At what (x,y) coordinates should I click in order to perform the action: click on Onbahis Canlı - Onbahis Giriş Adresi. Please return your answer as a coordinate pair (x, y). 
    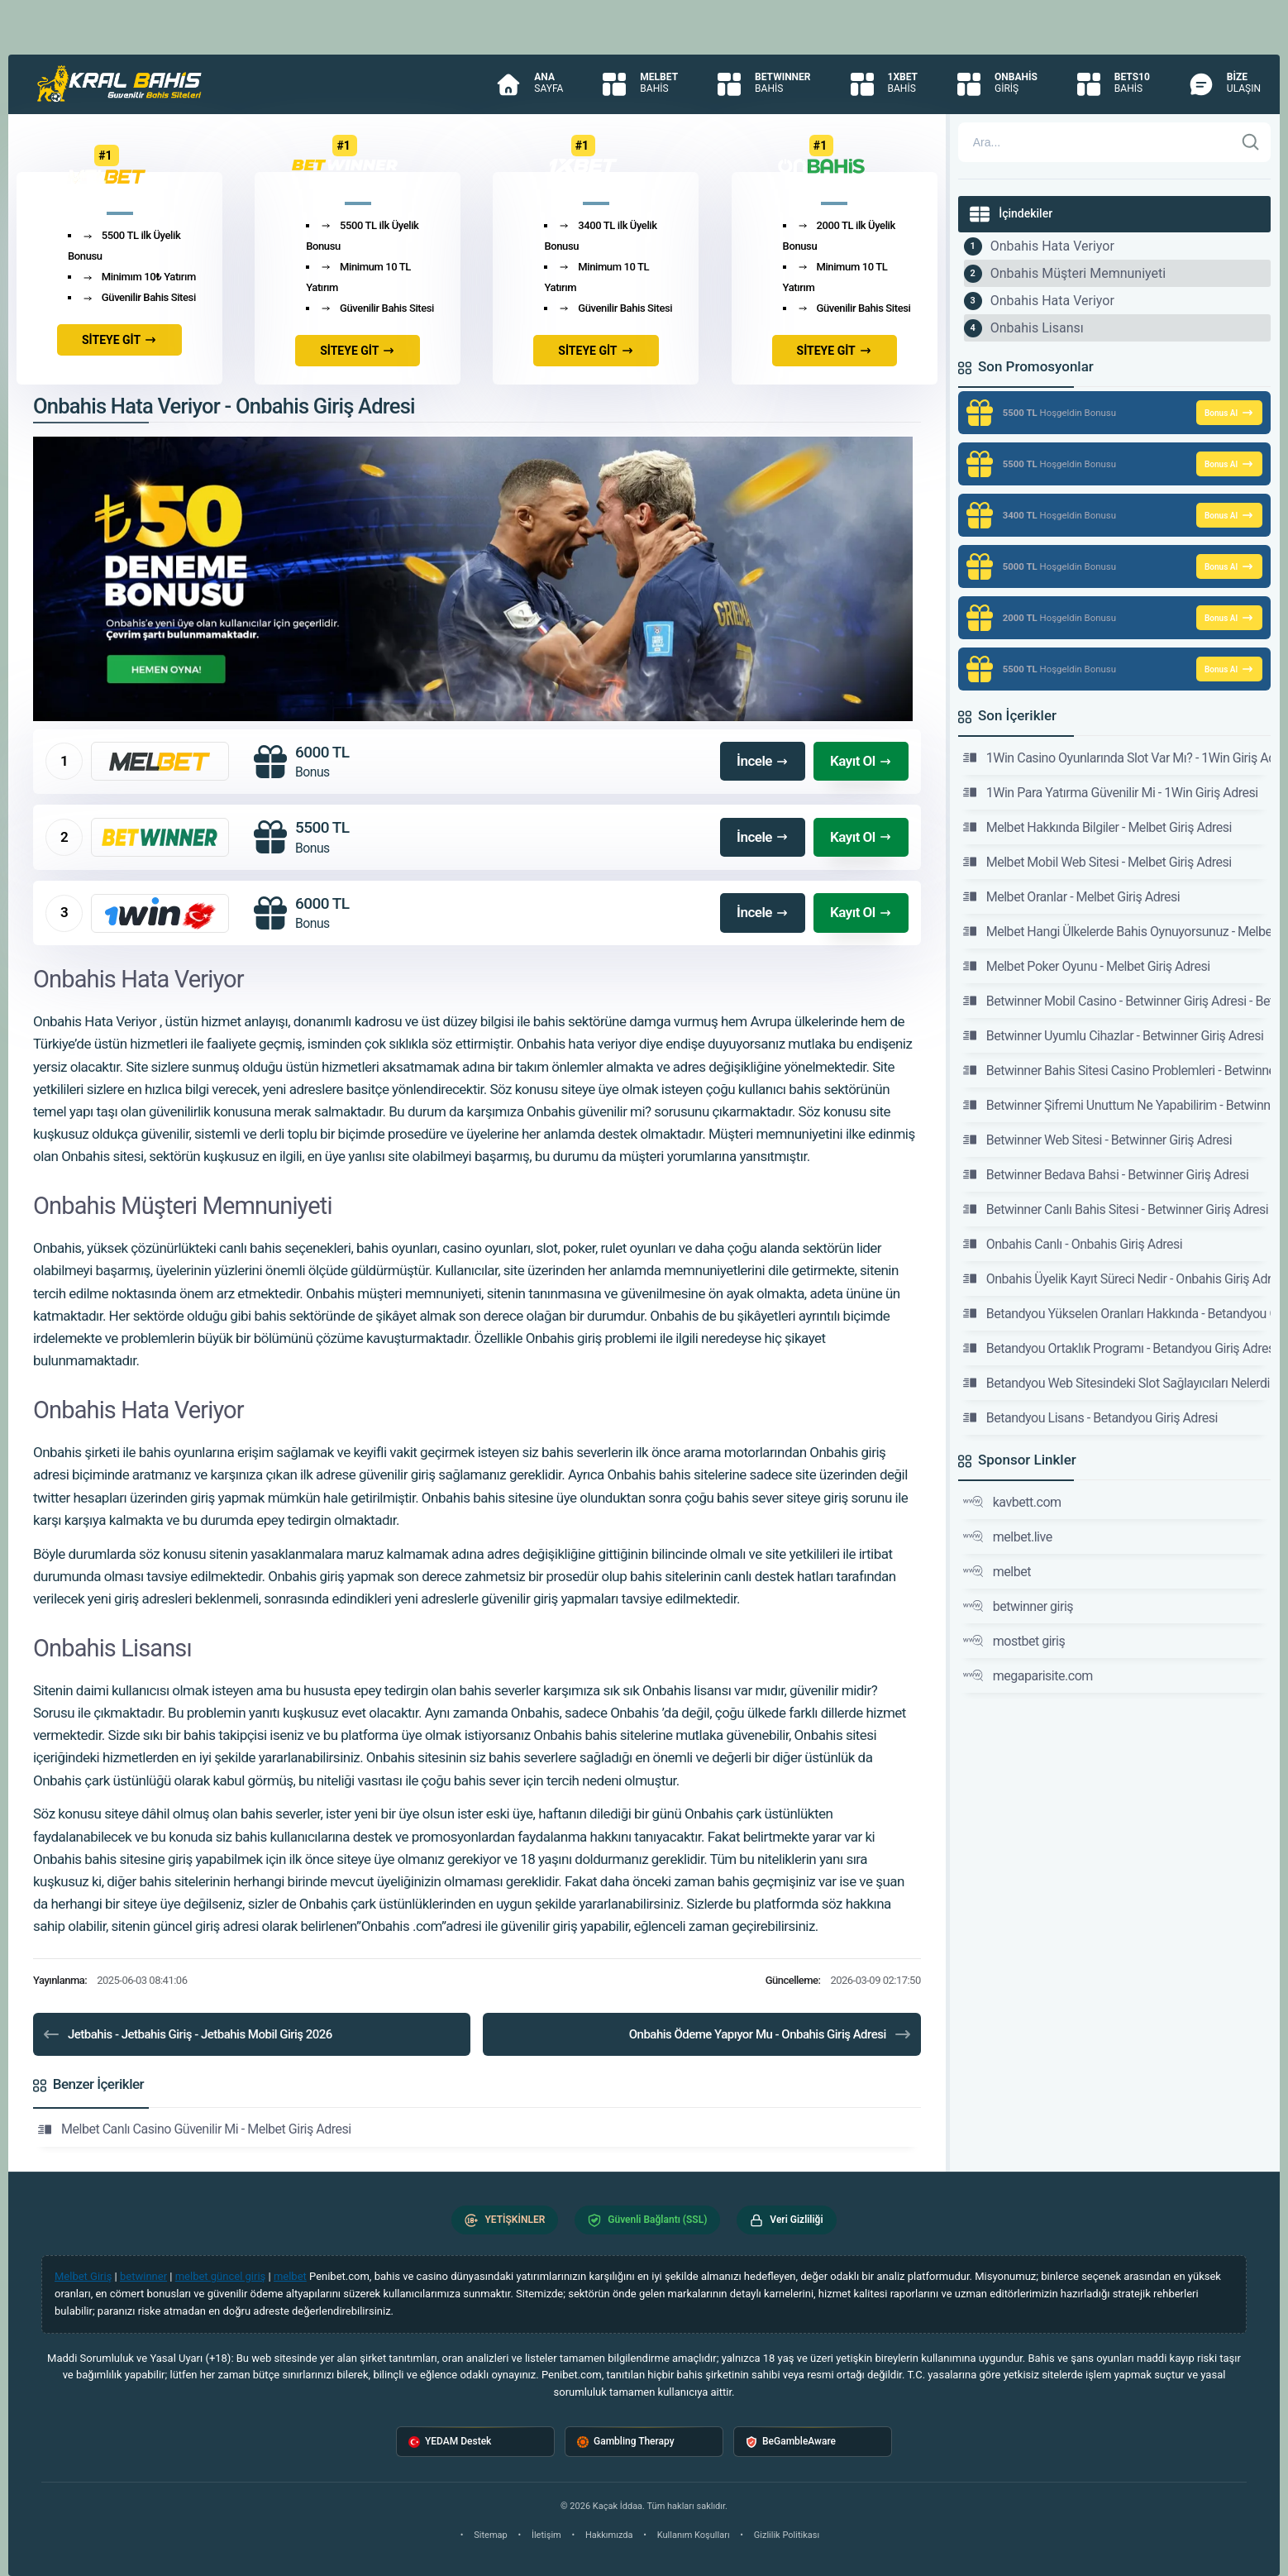
    Looking at the image, I should click on (1073, 1243).